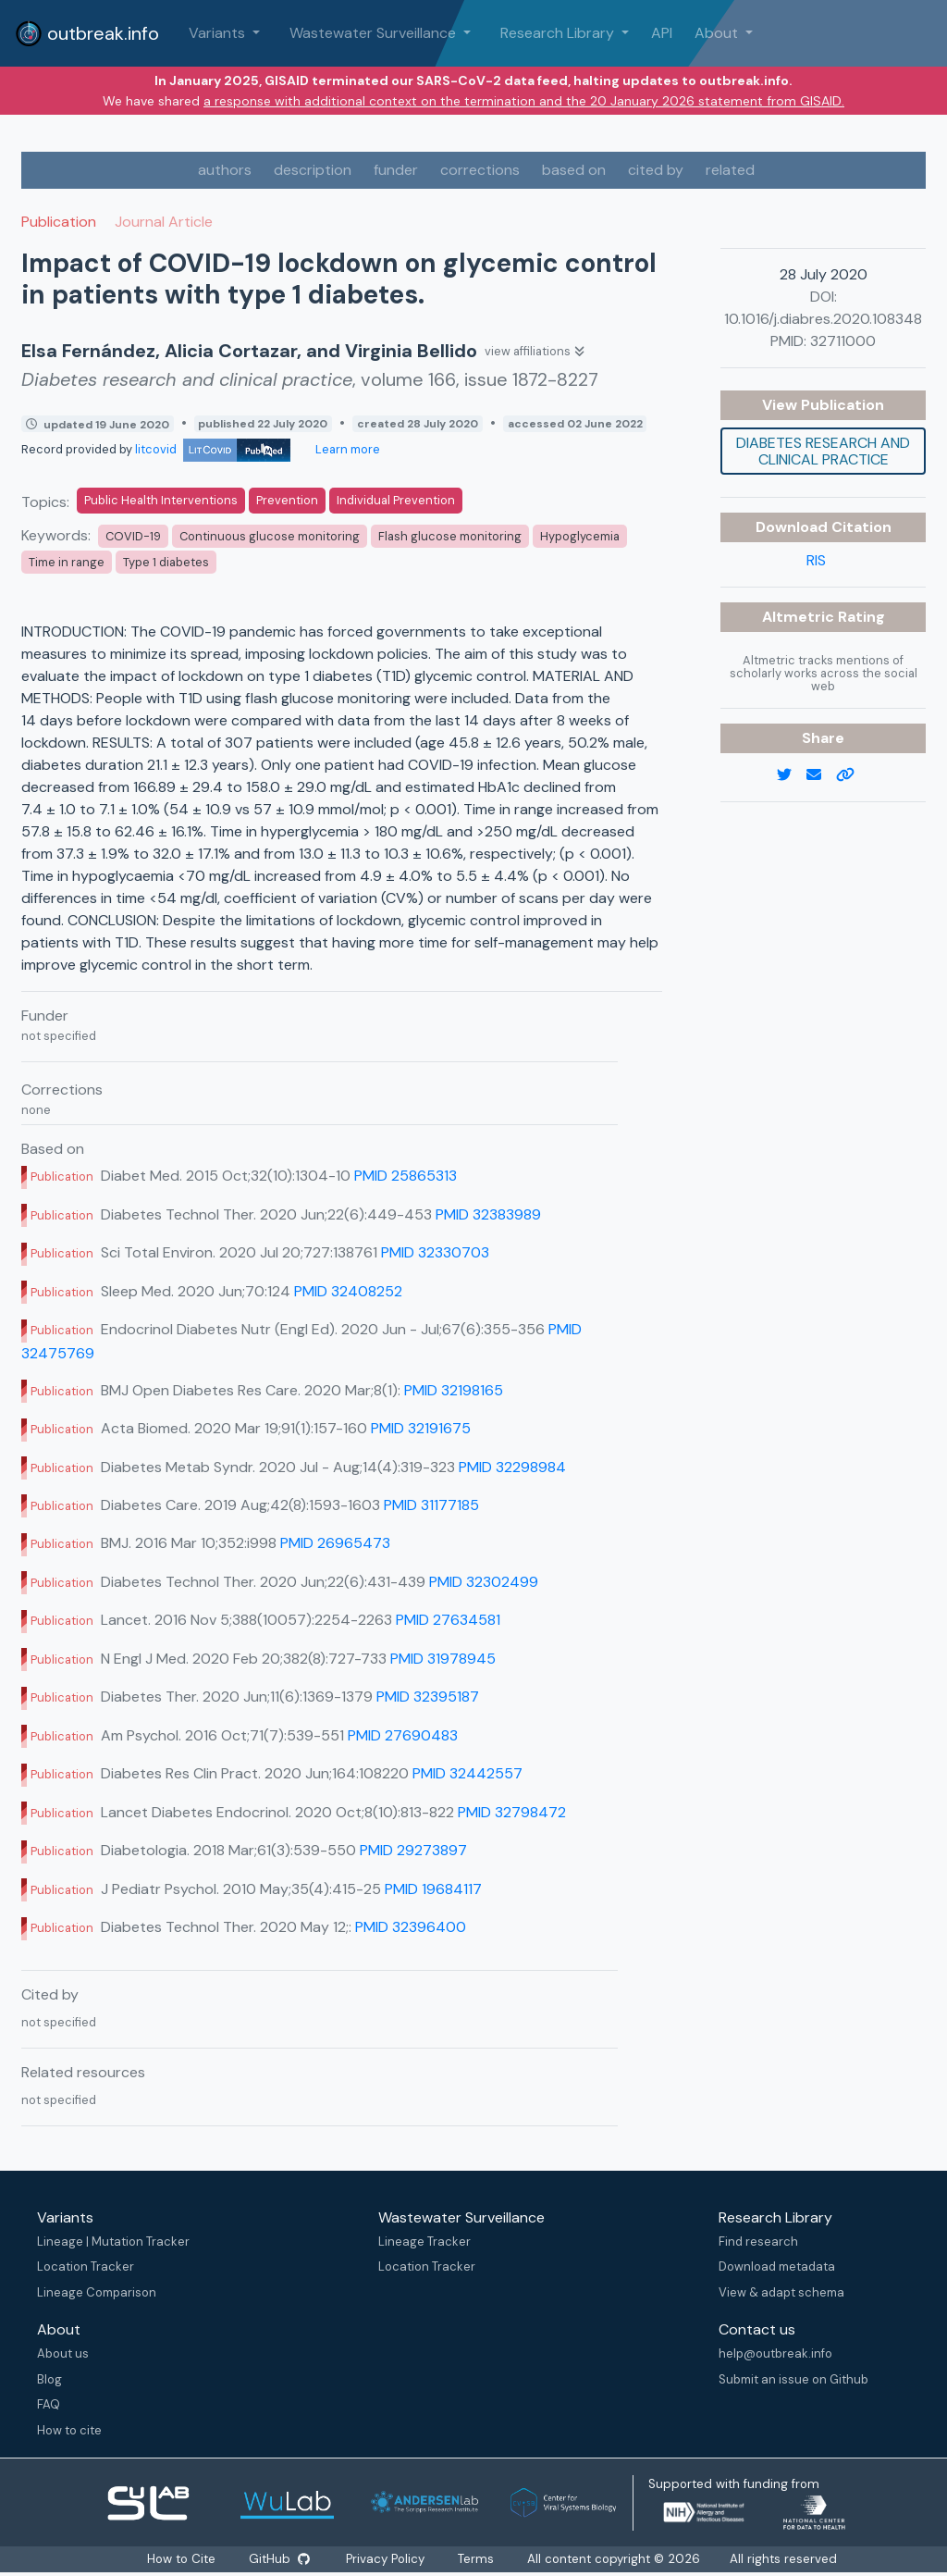 The width and height of the screenshot is (947, 2576). I want to click on PMID 32302499, so click(483, 1581).